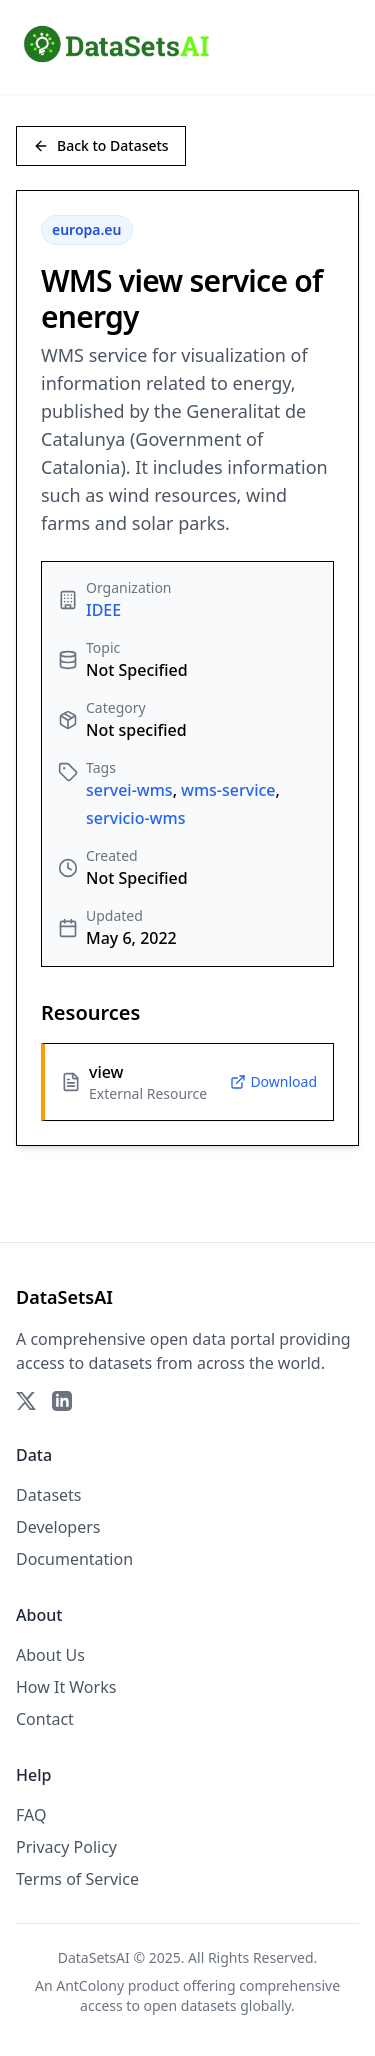  Describe the element at coordinates (228, 790) in the screenshot. I see `wms-service` at that location.